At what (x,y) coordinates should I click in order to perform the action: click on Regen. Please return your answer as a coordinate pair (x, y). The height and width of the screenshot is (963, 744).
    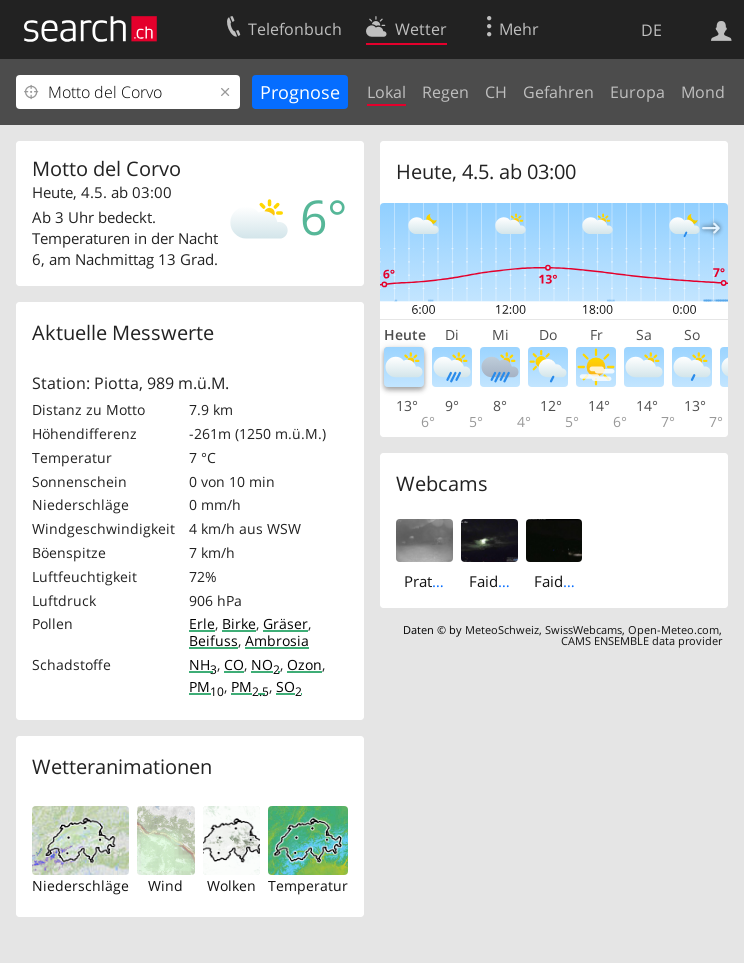
    Looking at the image, I should click on (445, 92).